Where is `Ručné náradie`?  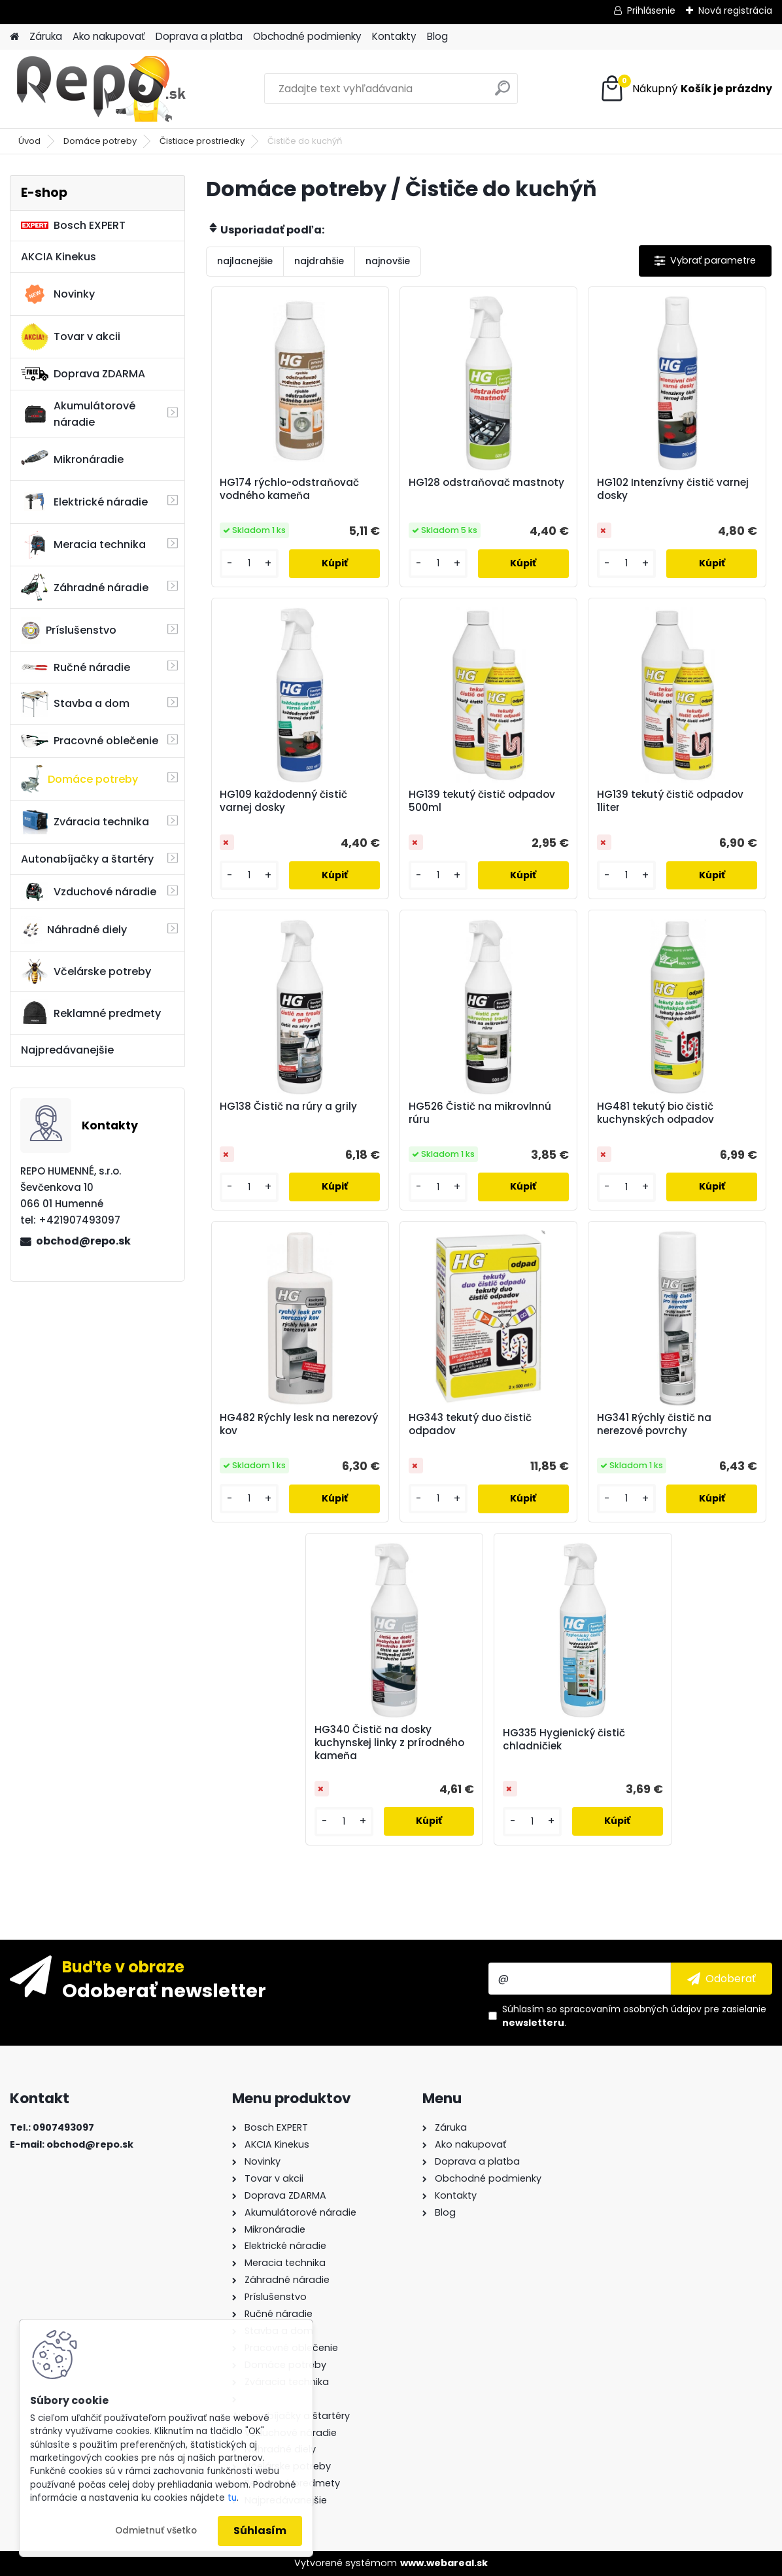
Ručné náradie is located at coordinates (75, 667).